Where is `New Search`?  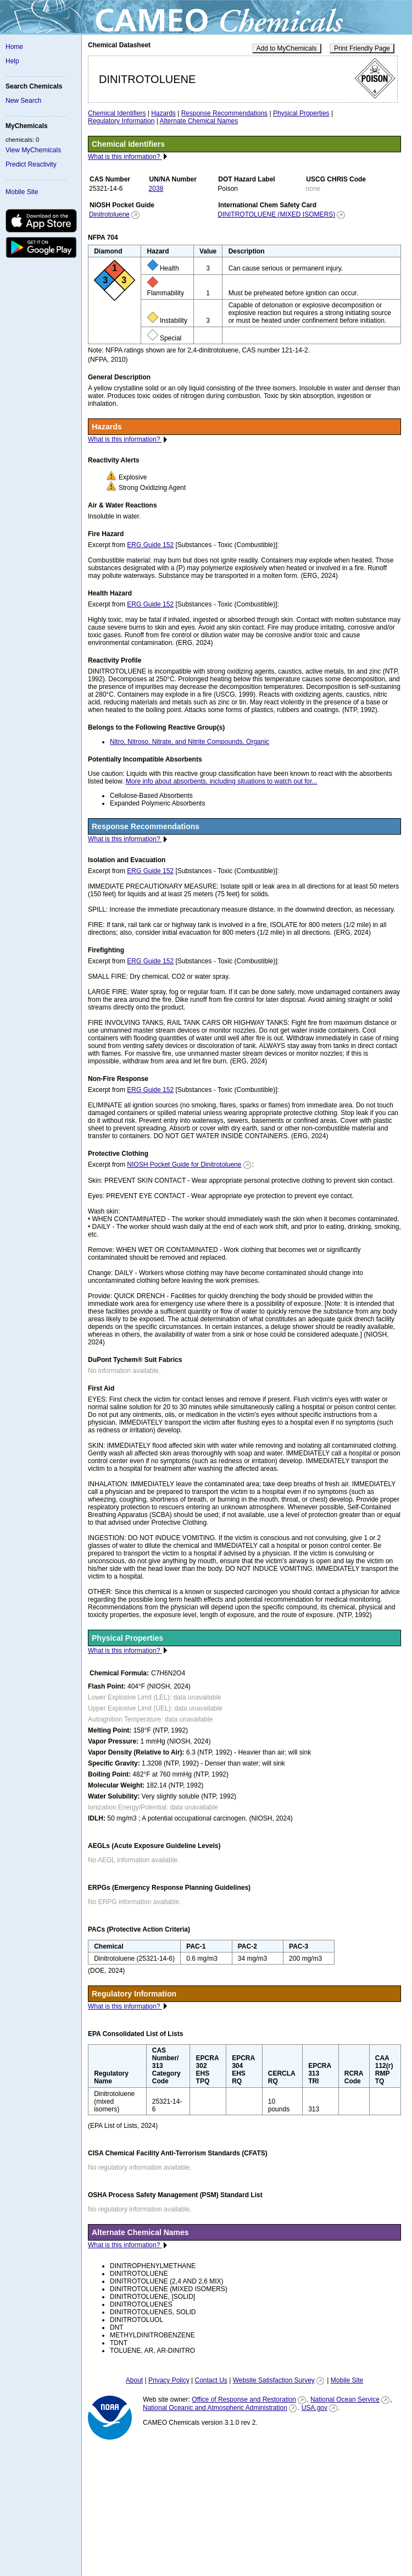 New Search is located at coordinates (23, 100).